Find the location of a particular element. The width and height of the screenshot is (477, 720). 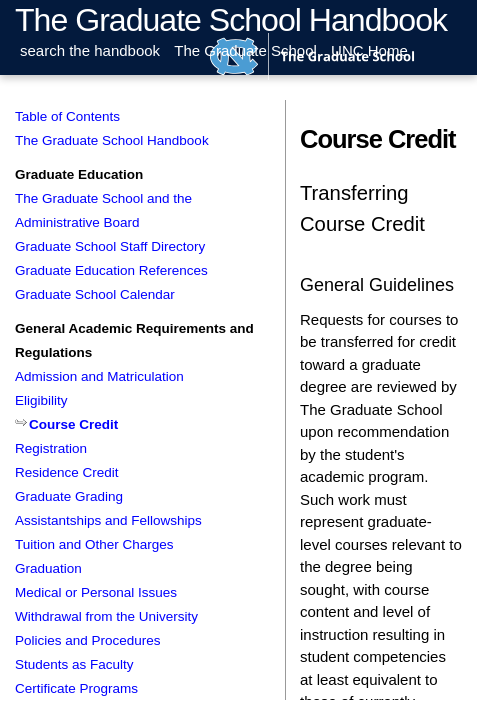

Tuition and Other Charges is located at coordinates (94, 544).